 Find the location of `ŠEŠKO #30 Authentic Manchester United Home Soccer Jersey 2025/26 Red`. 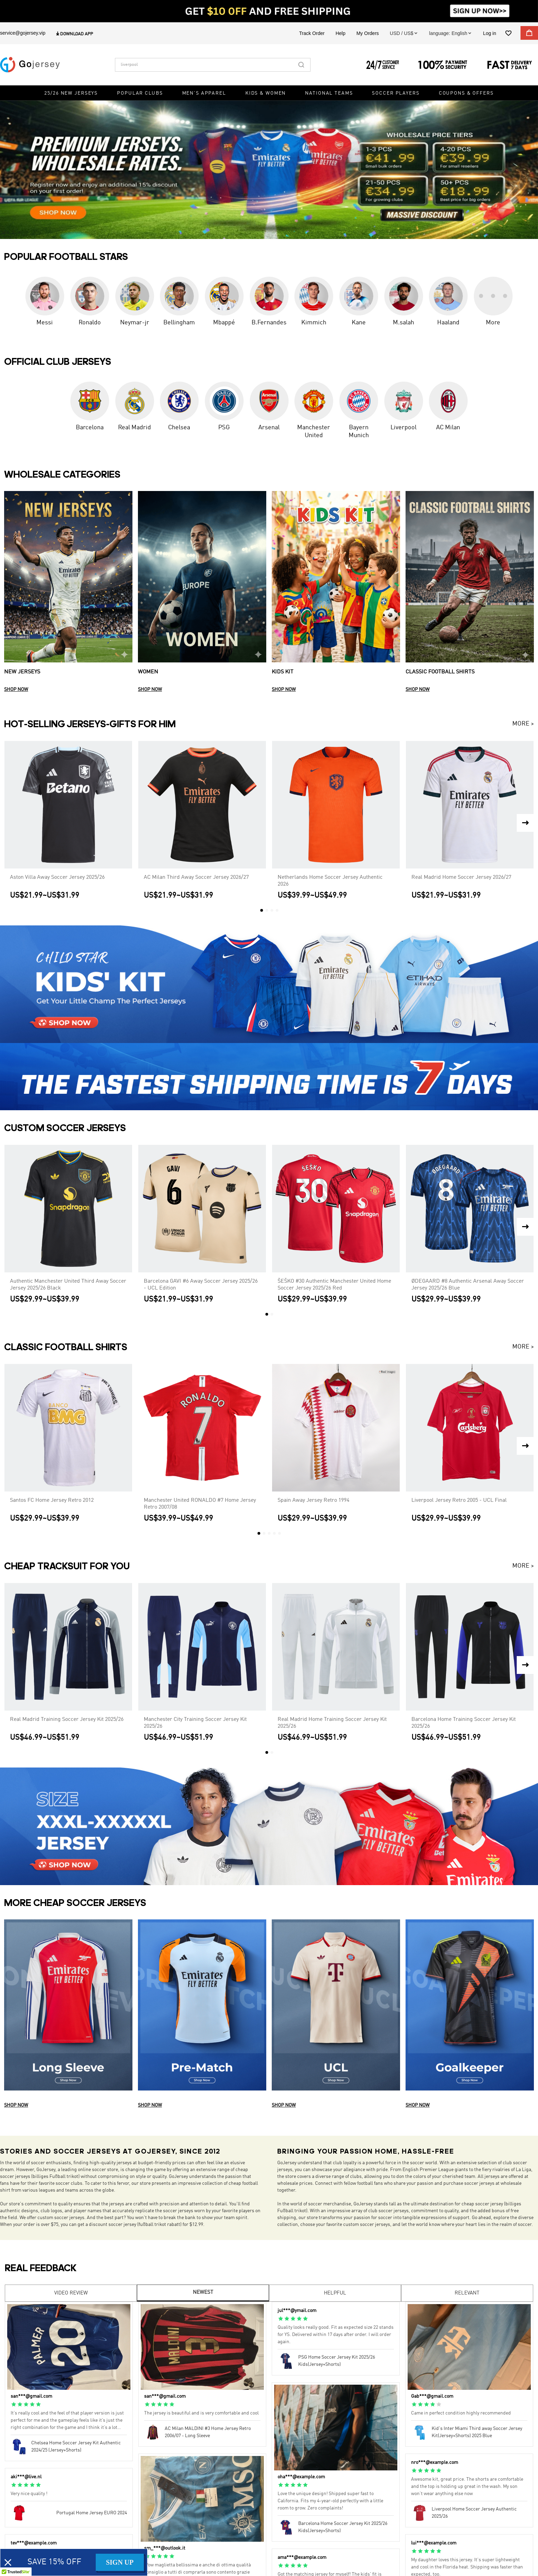

ŠEŠKO #30 Authentic Manchester United Home Soccer Jersey 2025/26 Red is located at coordinates (334, 1285).